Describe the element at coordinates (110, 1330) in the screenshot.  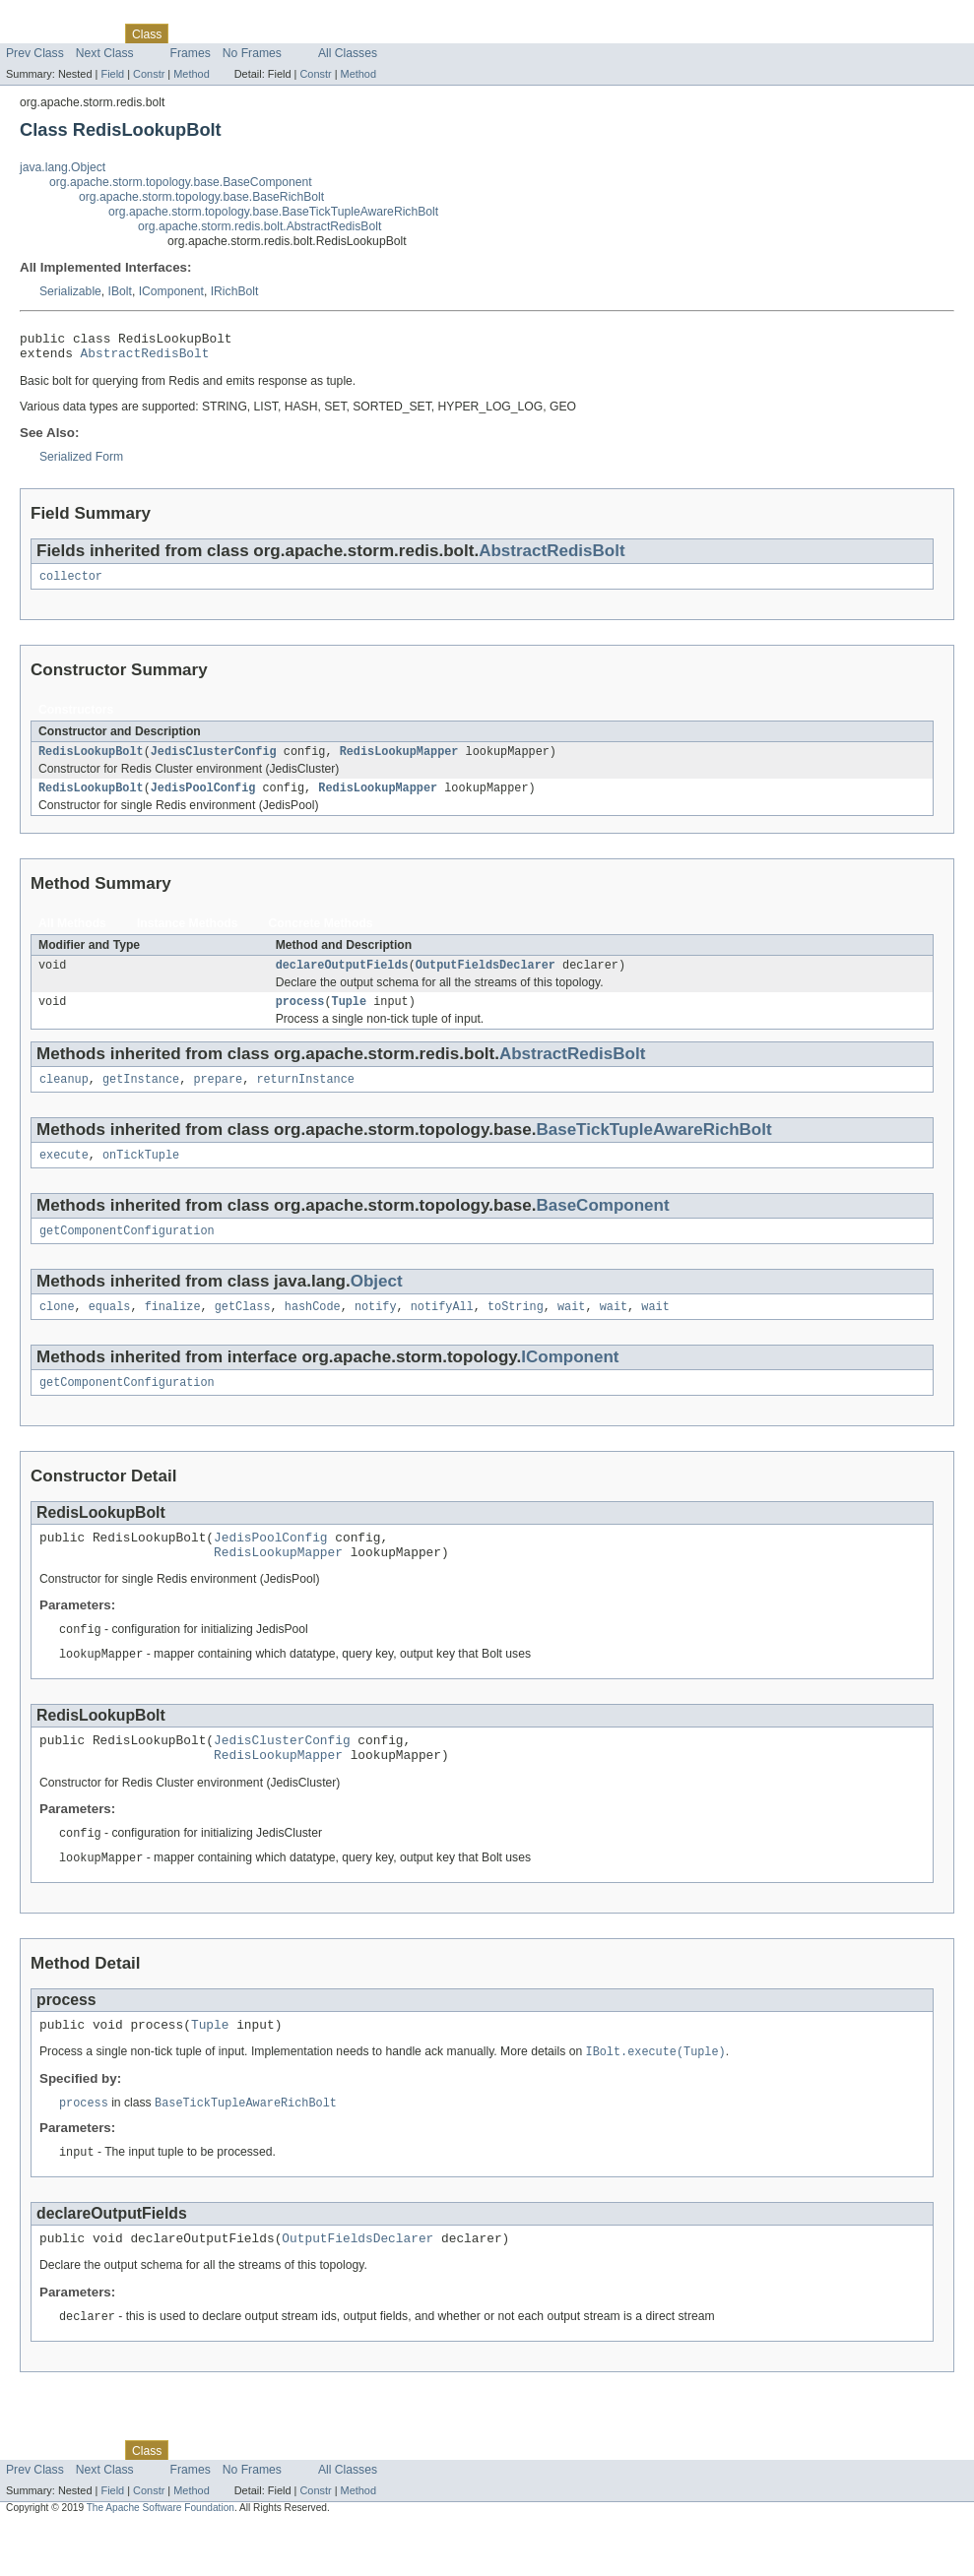
I see `equals` at that location.